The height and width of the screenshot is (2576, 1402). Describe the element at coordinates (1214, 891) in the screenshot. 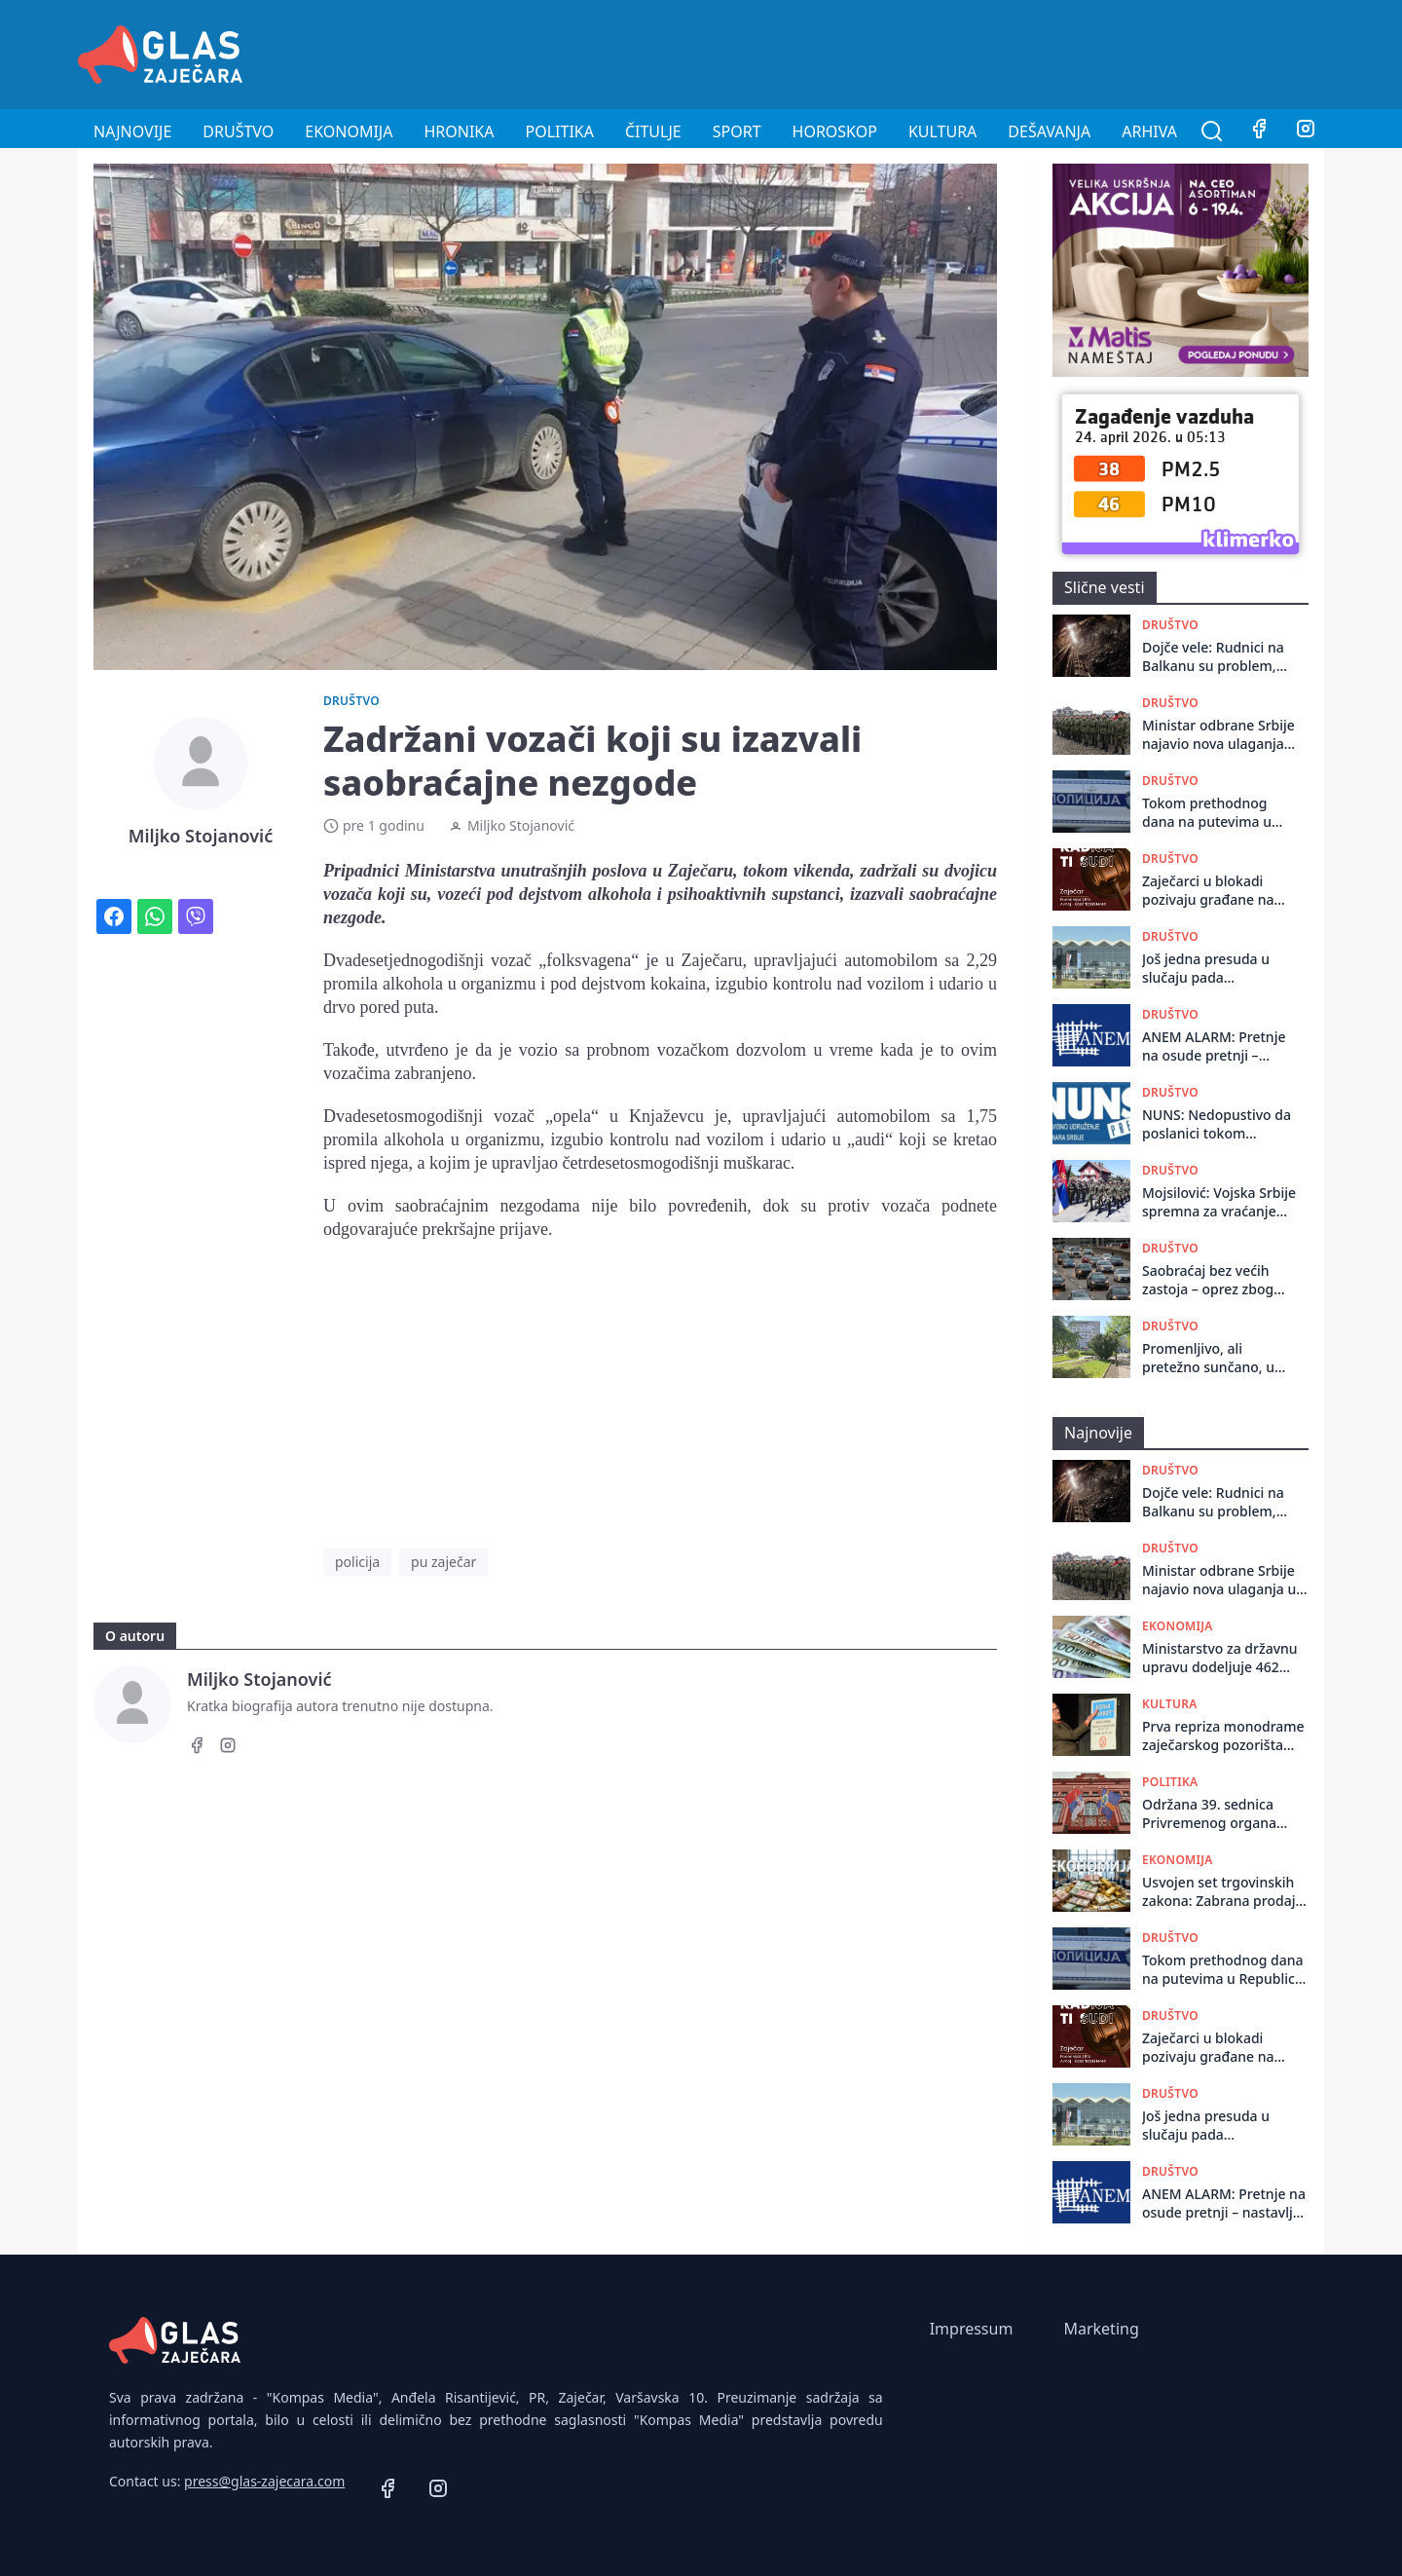

I see `Zaječarci u blokadi pozivaju građane na okupljanje u ponedeljak povodom odluke Ustavnog suda` at that location.